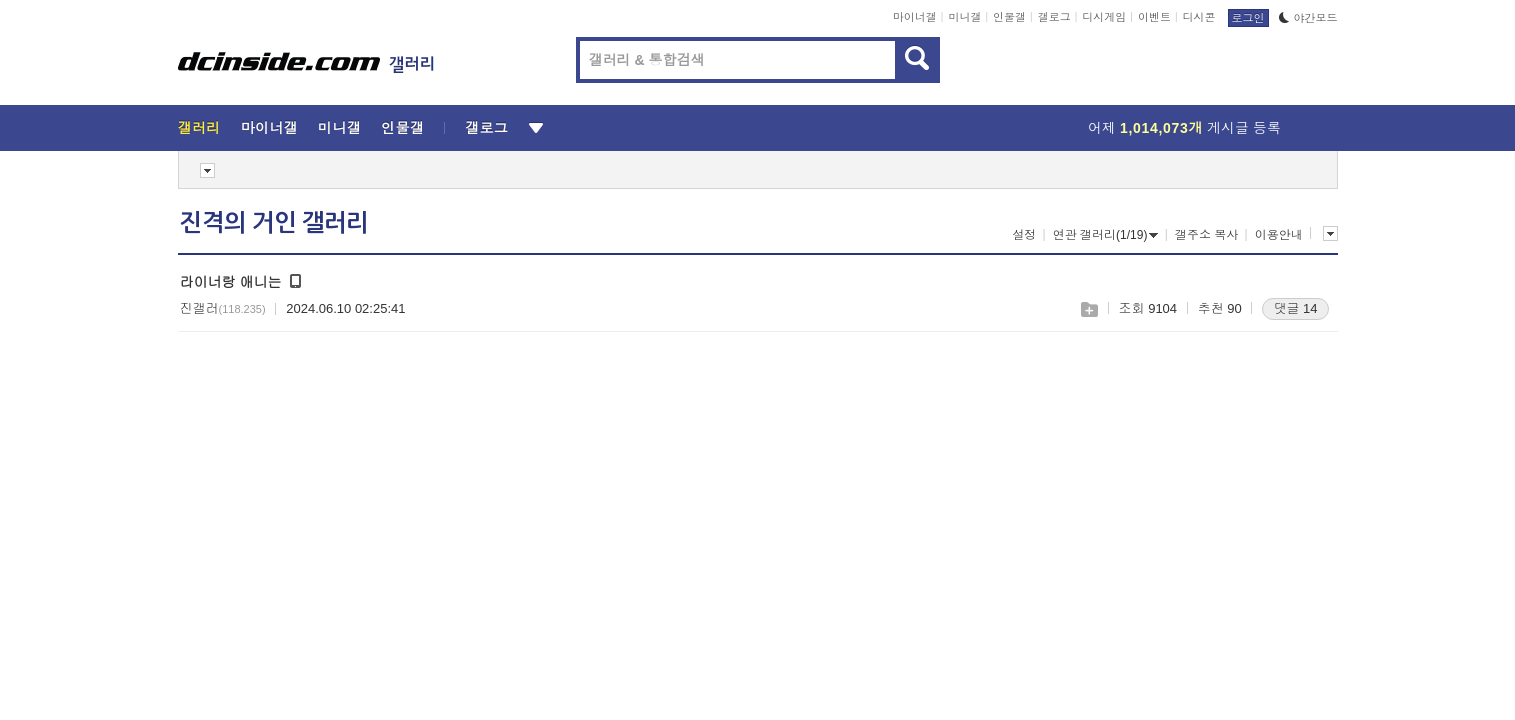 The image size is (1515, 720). I want to click on 디시게임, so click(1104, 17).